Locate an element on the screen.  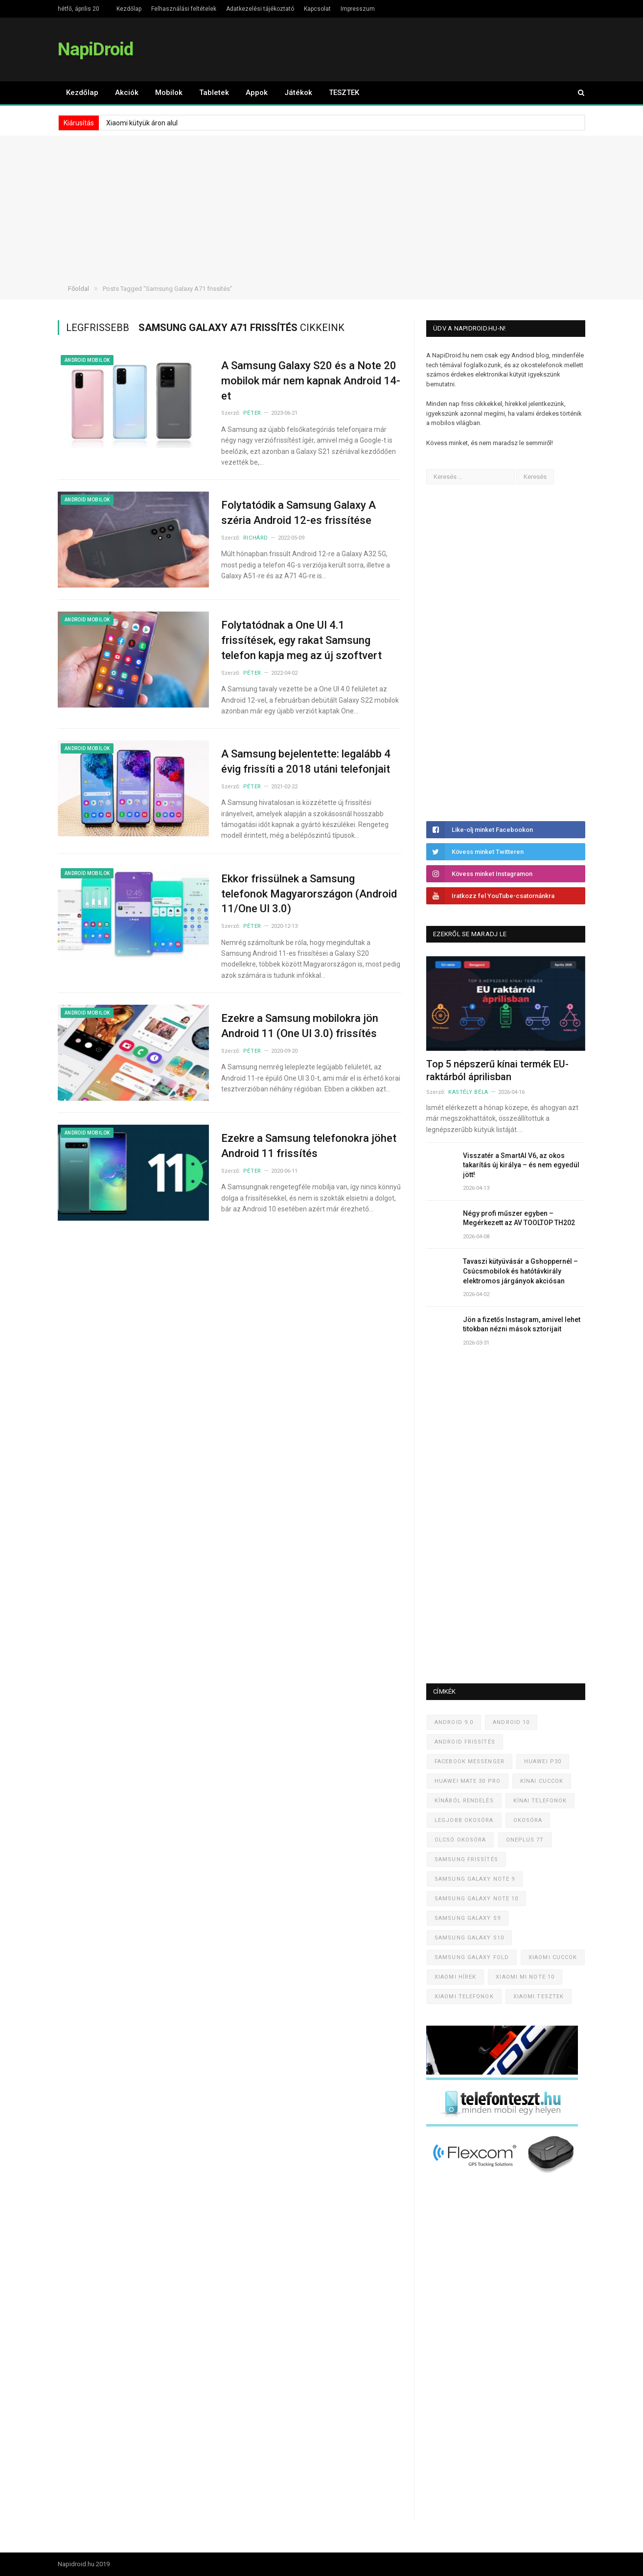
Akciók is located at coordinates (126, 92).